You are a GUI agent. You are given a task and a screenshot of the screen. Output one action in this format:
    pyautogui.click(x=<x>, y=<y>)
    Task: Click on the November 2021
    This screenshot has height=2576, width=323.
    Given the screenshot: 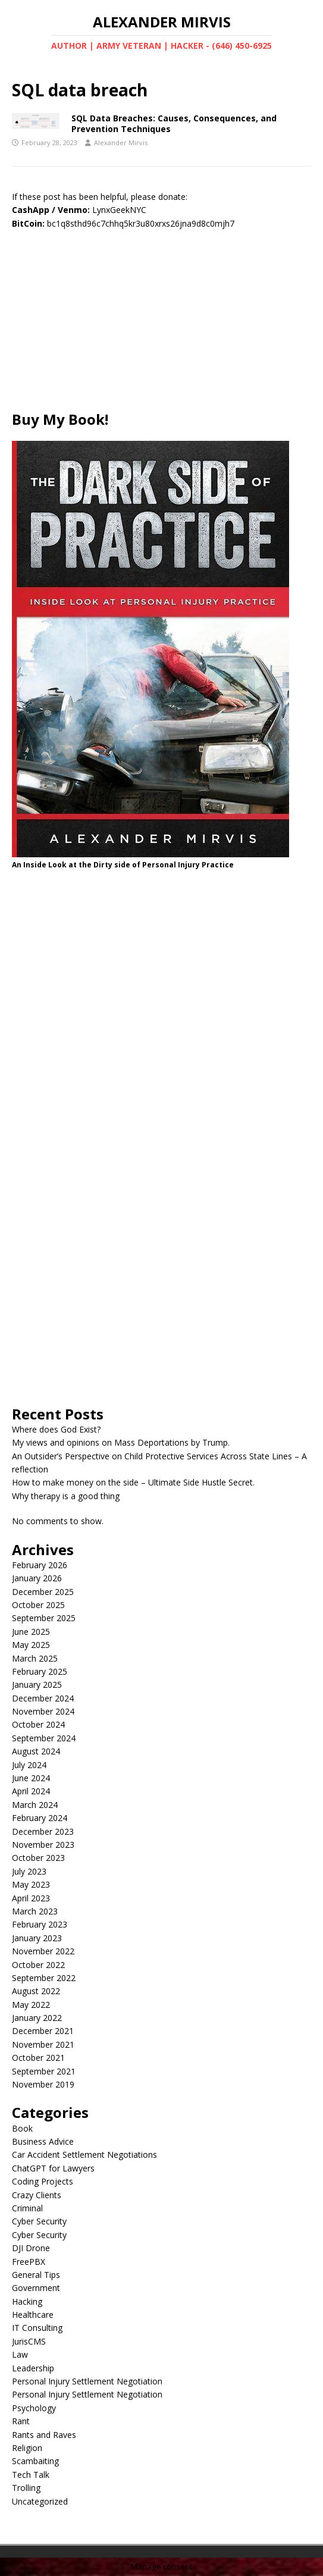 What is the action you would take?
    pyautogui.click(x=43, y=2044)
    